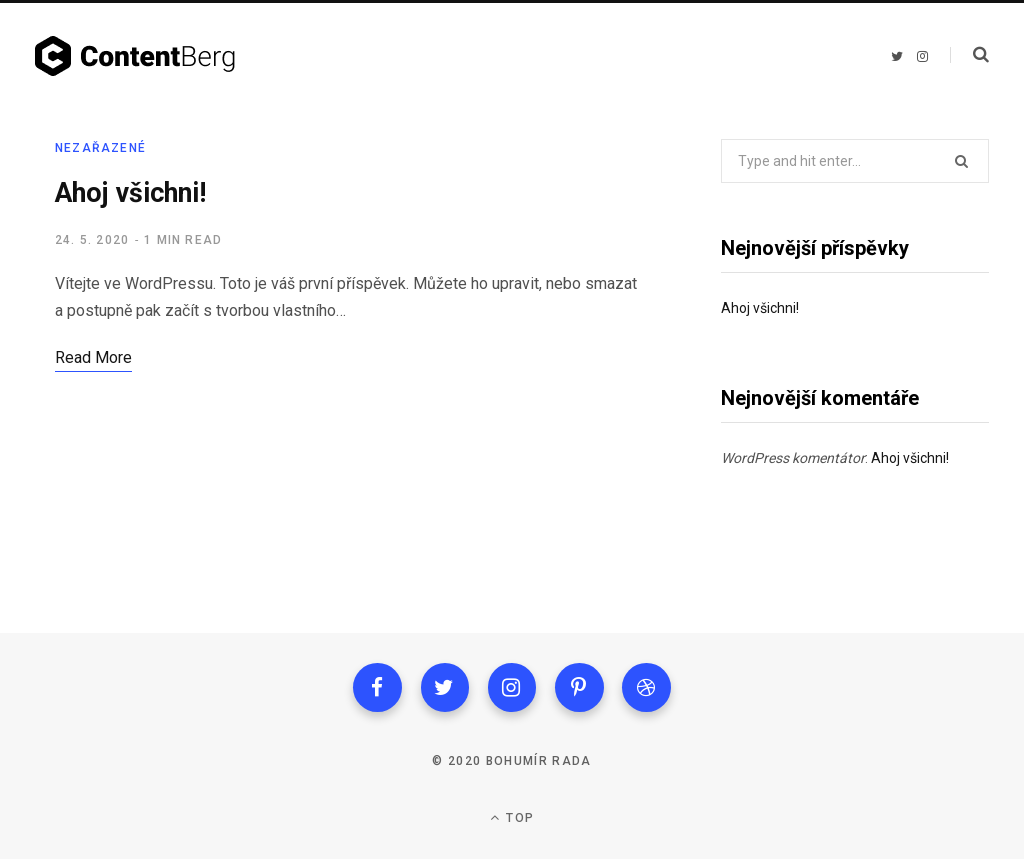  I want to click on WordPress komentátor, so click(793, 458).